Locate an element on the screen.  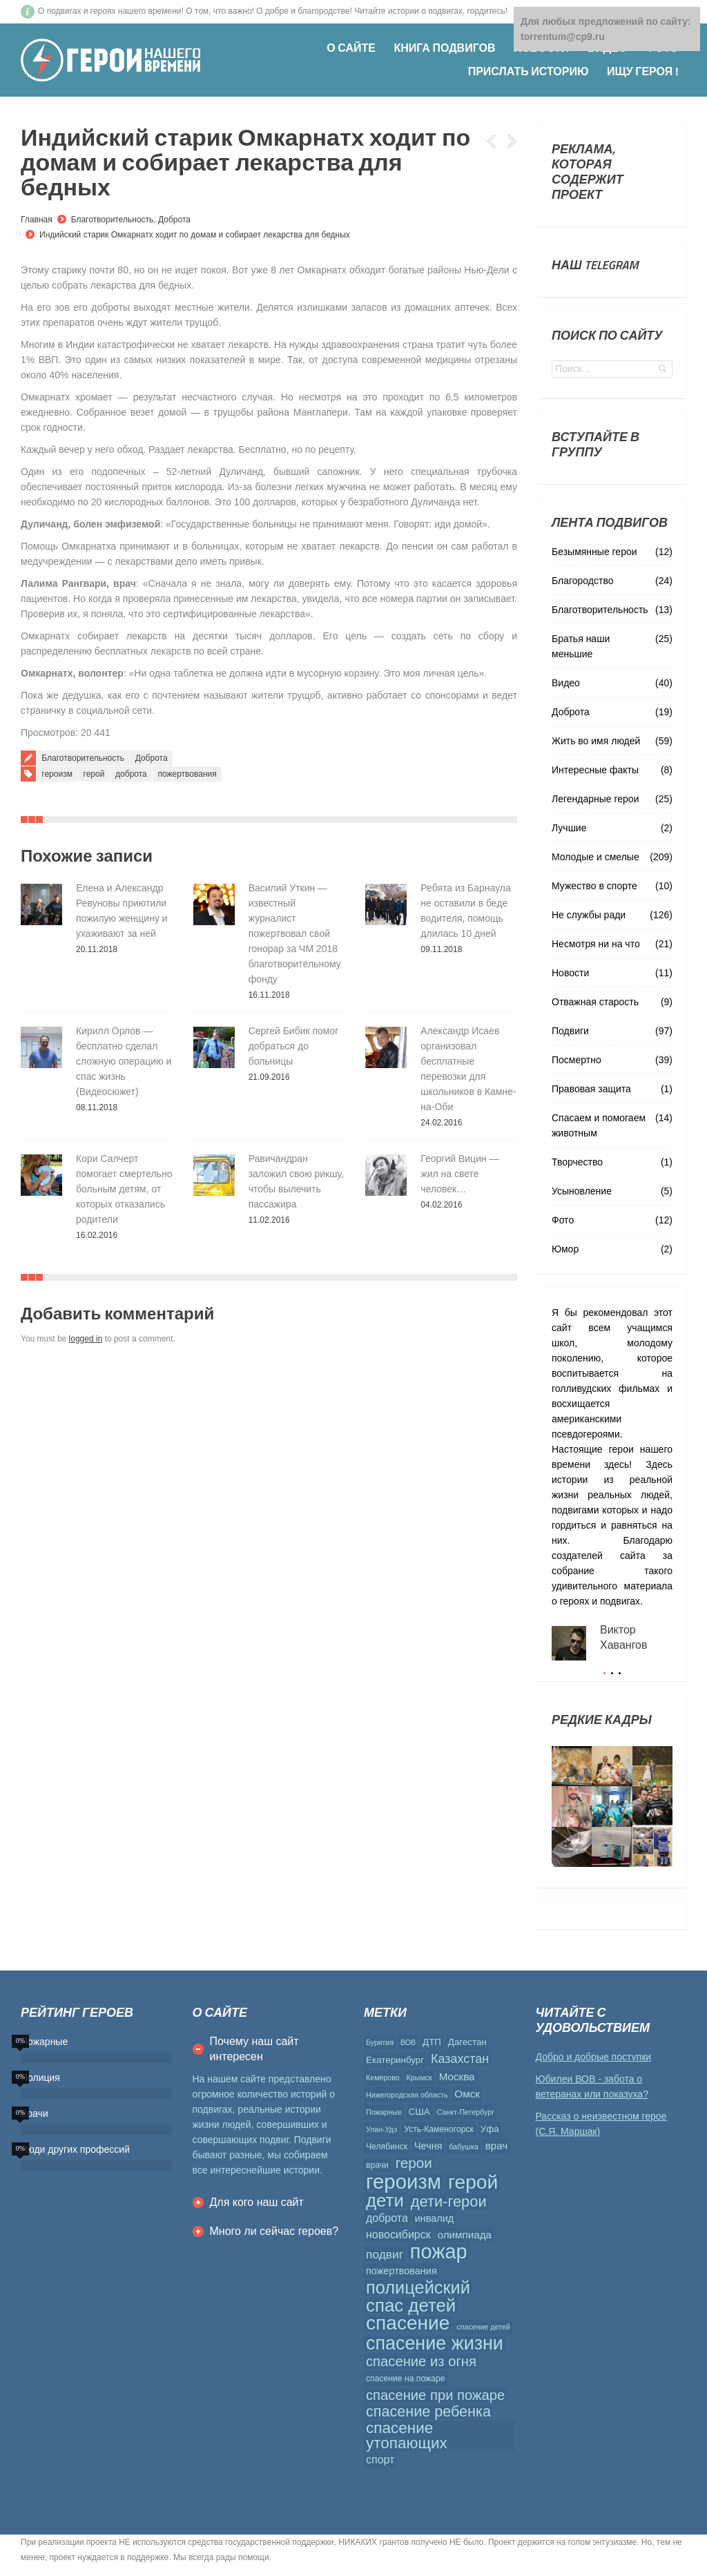
Фото is located at coordinates (563, 1220).